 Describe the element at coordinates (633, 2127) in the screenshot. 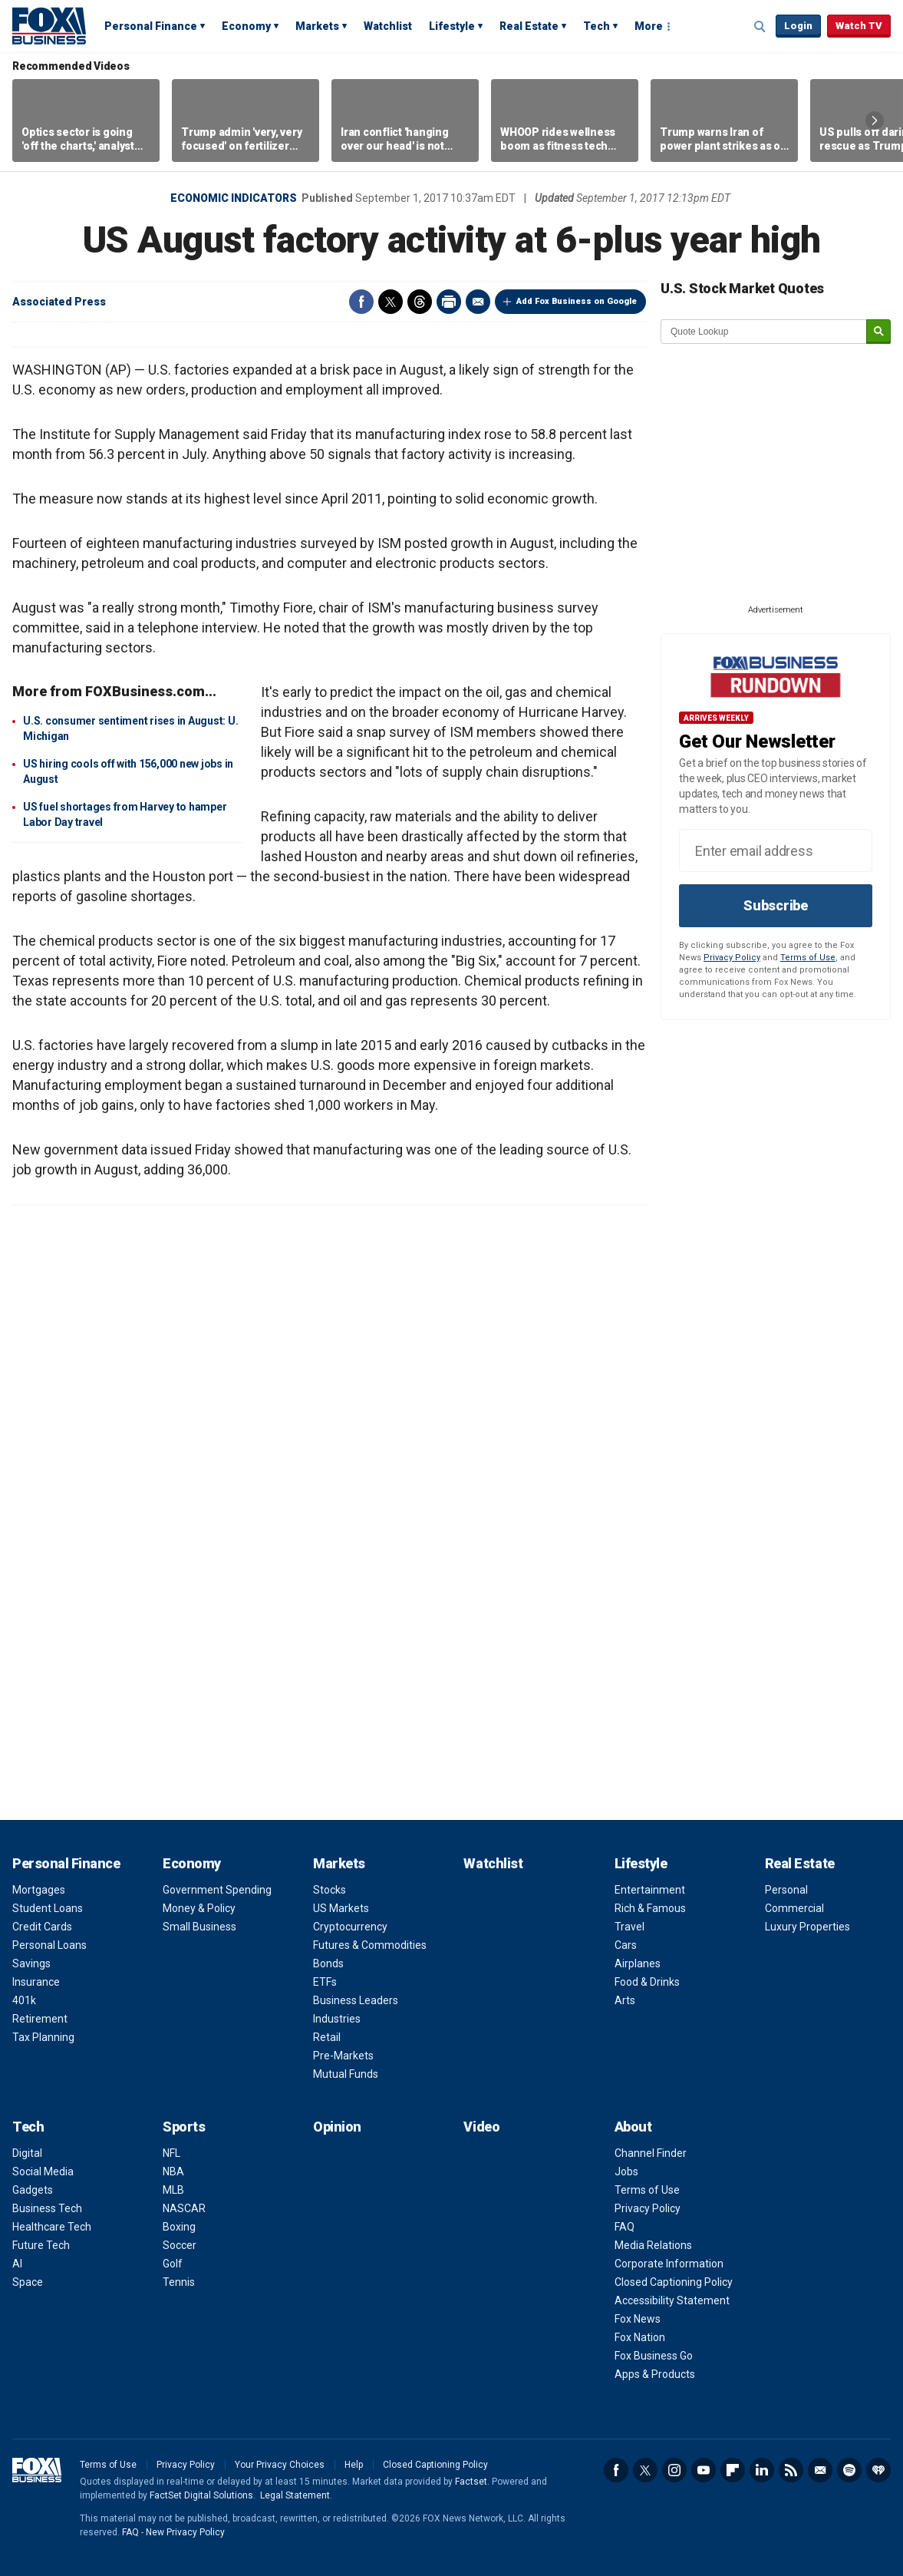

I see `About` at that location.